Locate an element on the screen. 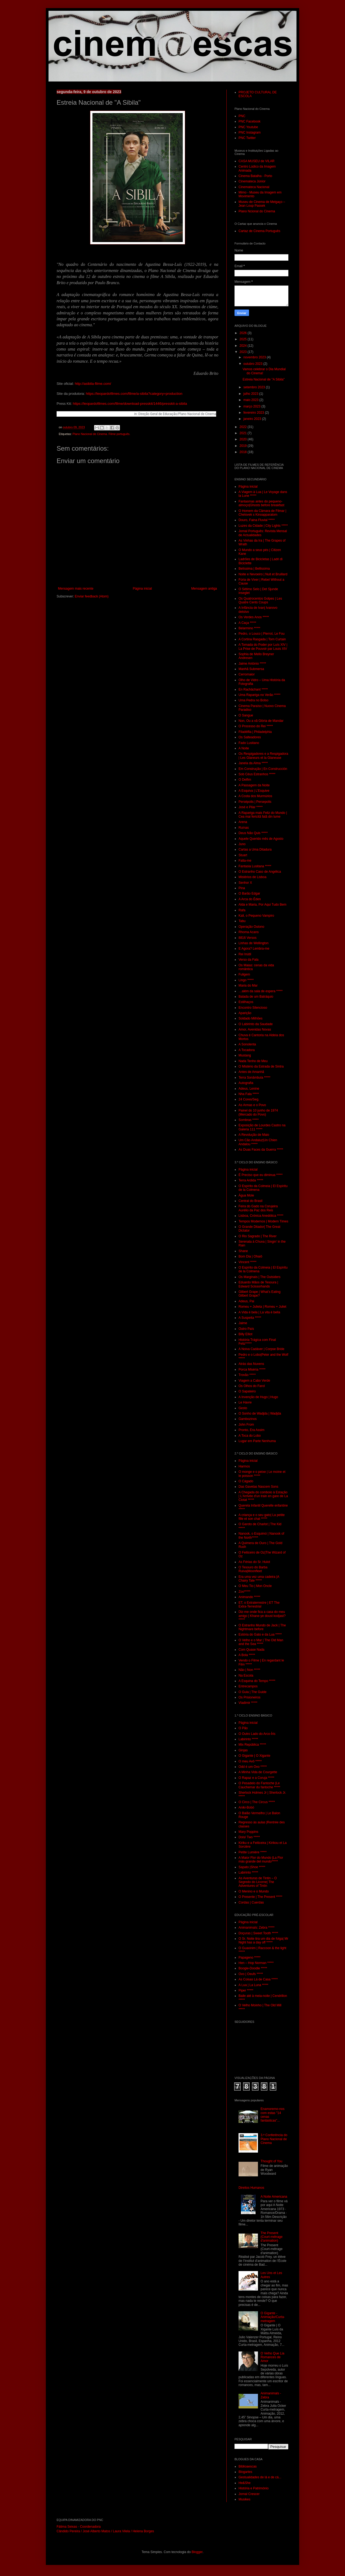 This screenshot has height=2576, width=345. O Sr. Noite tira um dia de folga| Mr Night has a day off ***** is located at coordinates (263, 1940).